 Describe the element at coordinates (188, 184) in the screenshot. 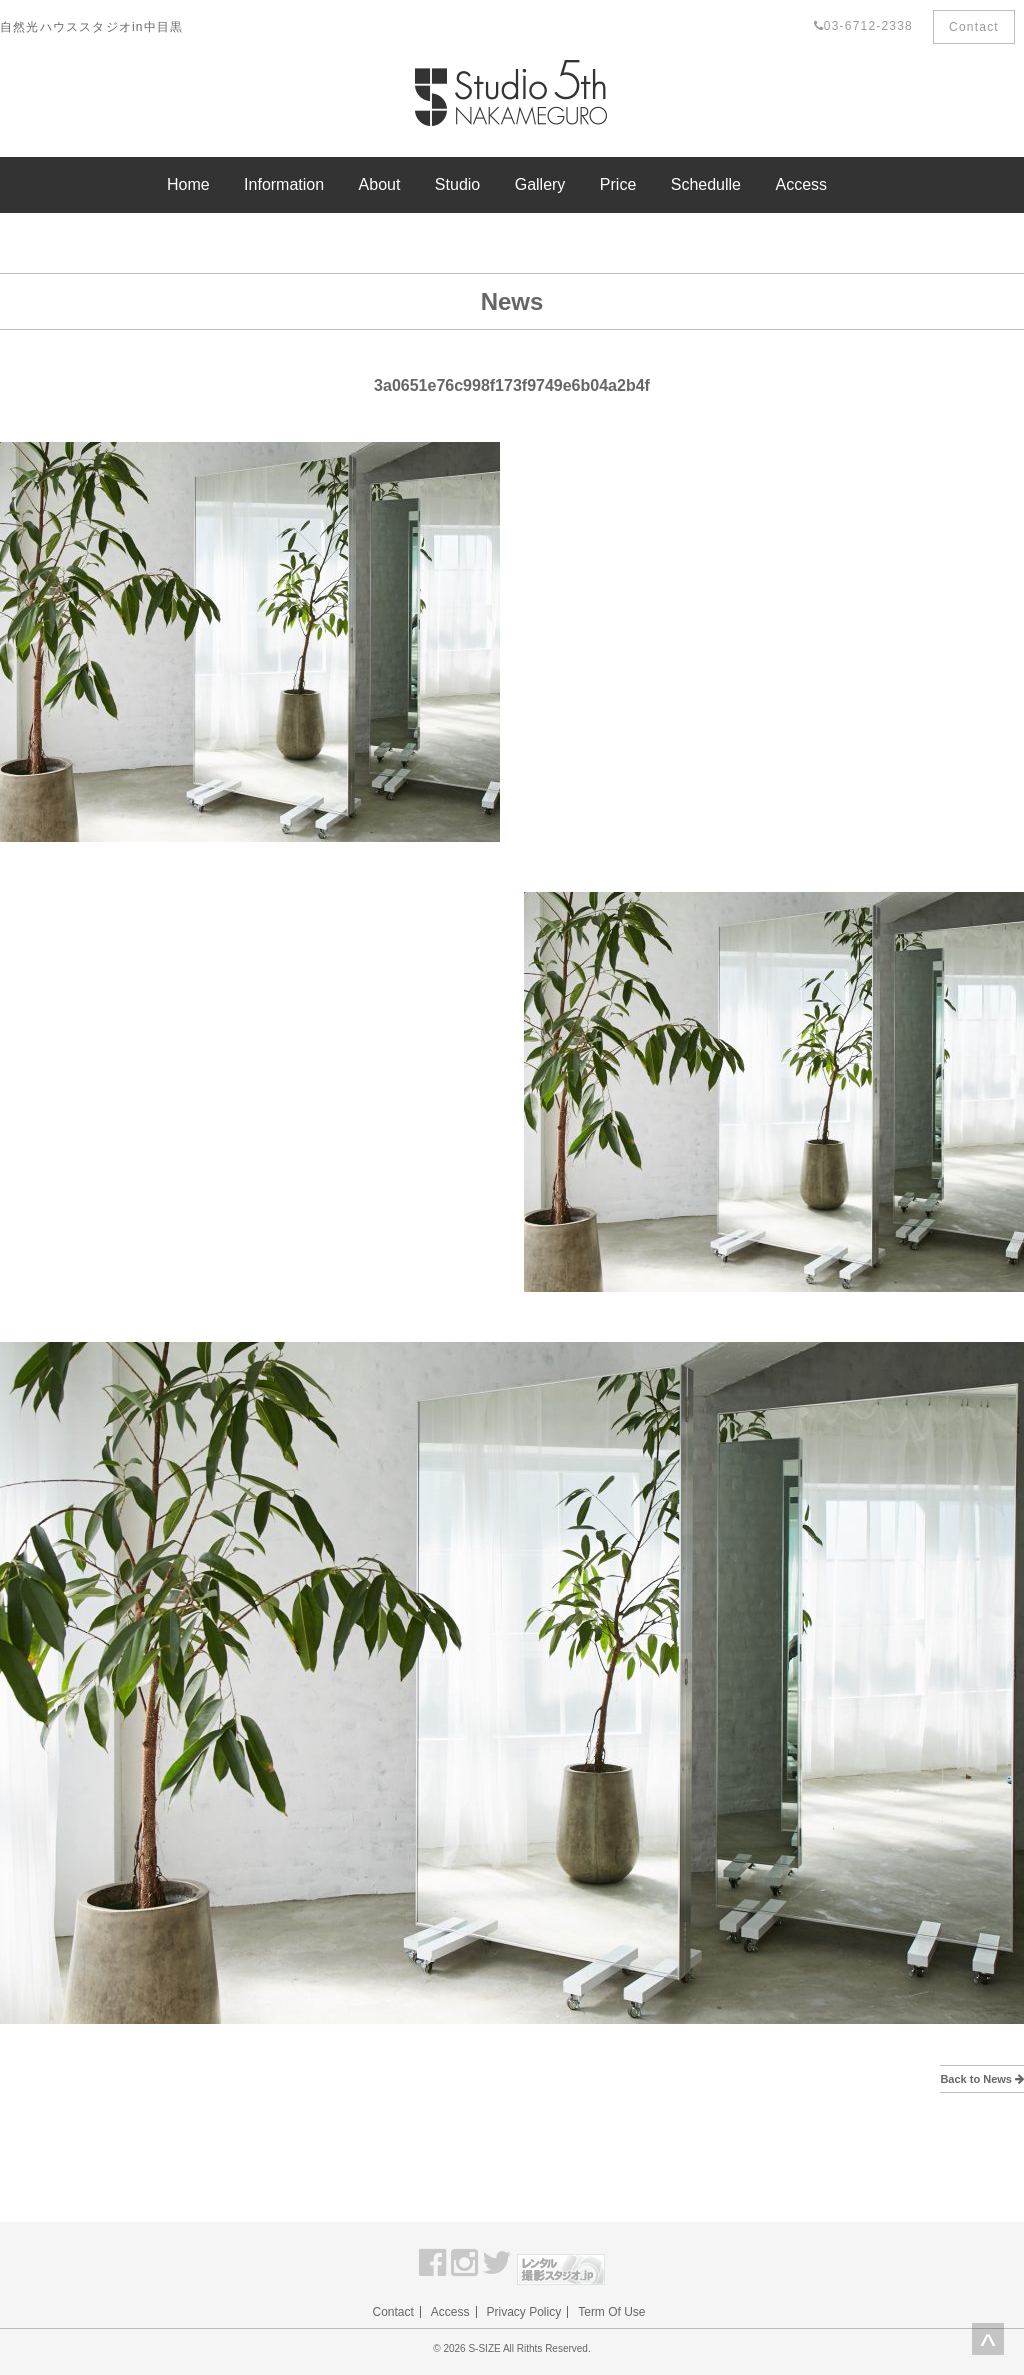

I see `Home` at that location.